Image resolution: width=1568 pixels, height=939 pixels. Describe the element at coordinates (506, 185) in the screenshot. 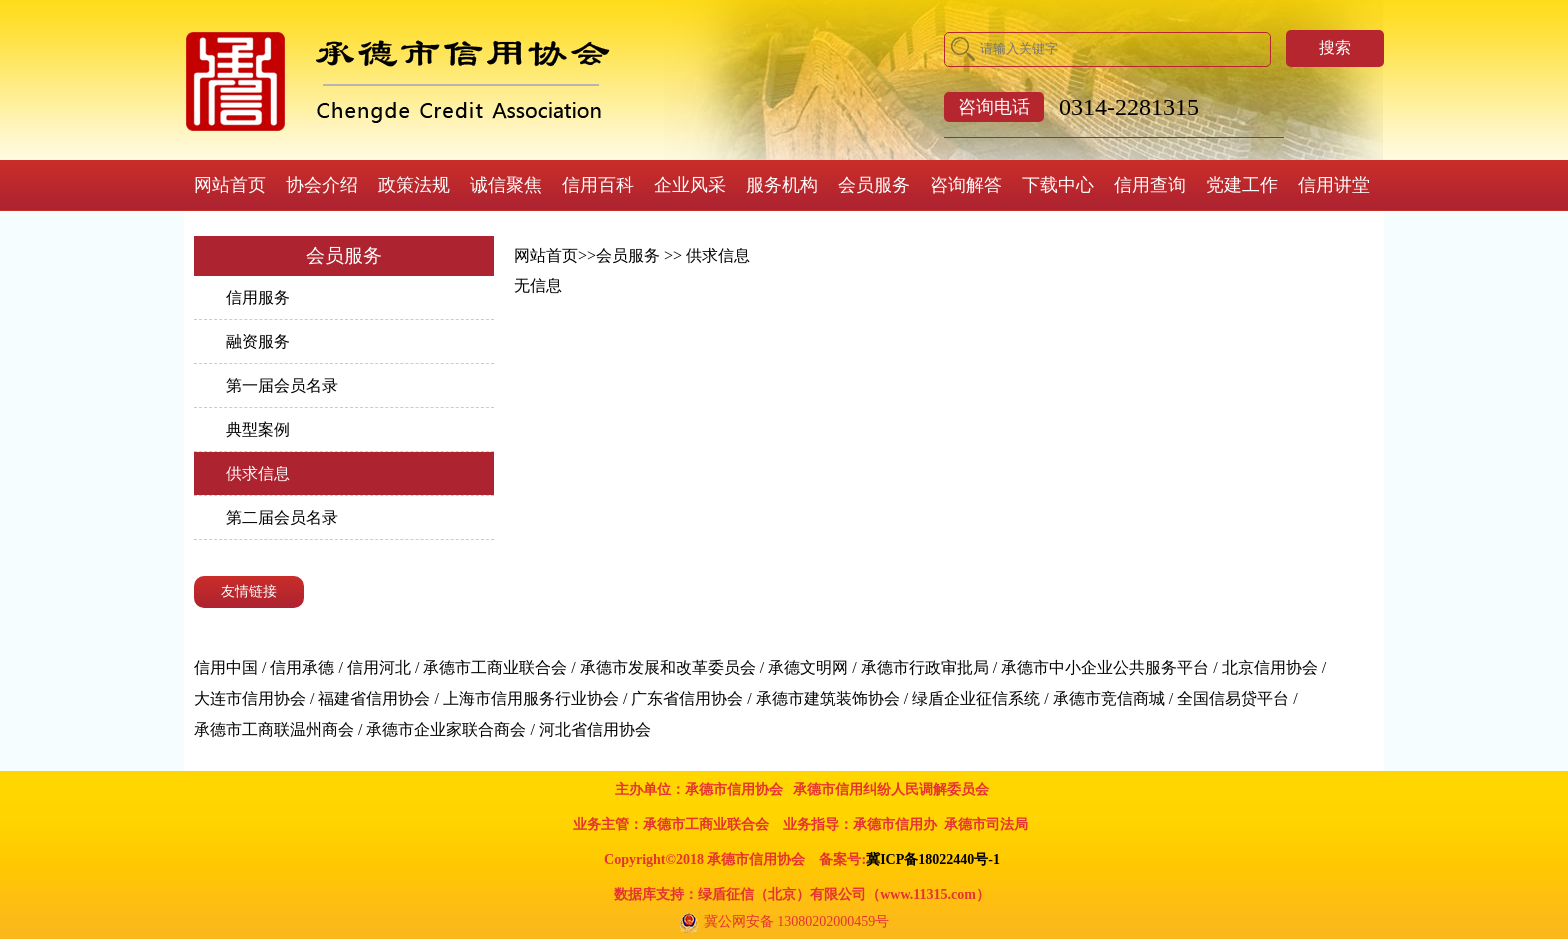

I see `诚信聚焦` at that location.